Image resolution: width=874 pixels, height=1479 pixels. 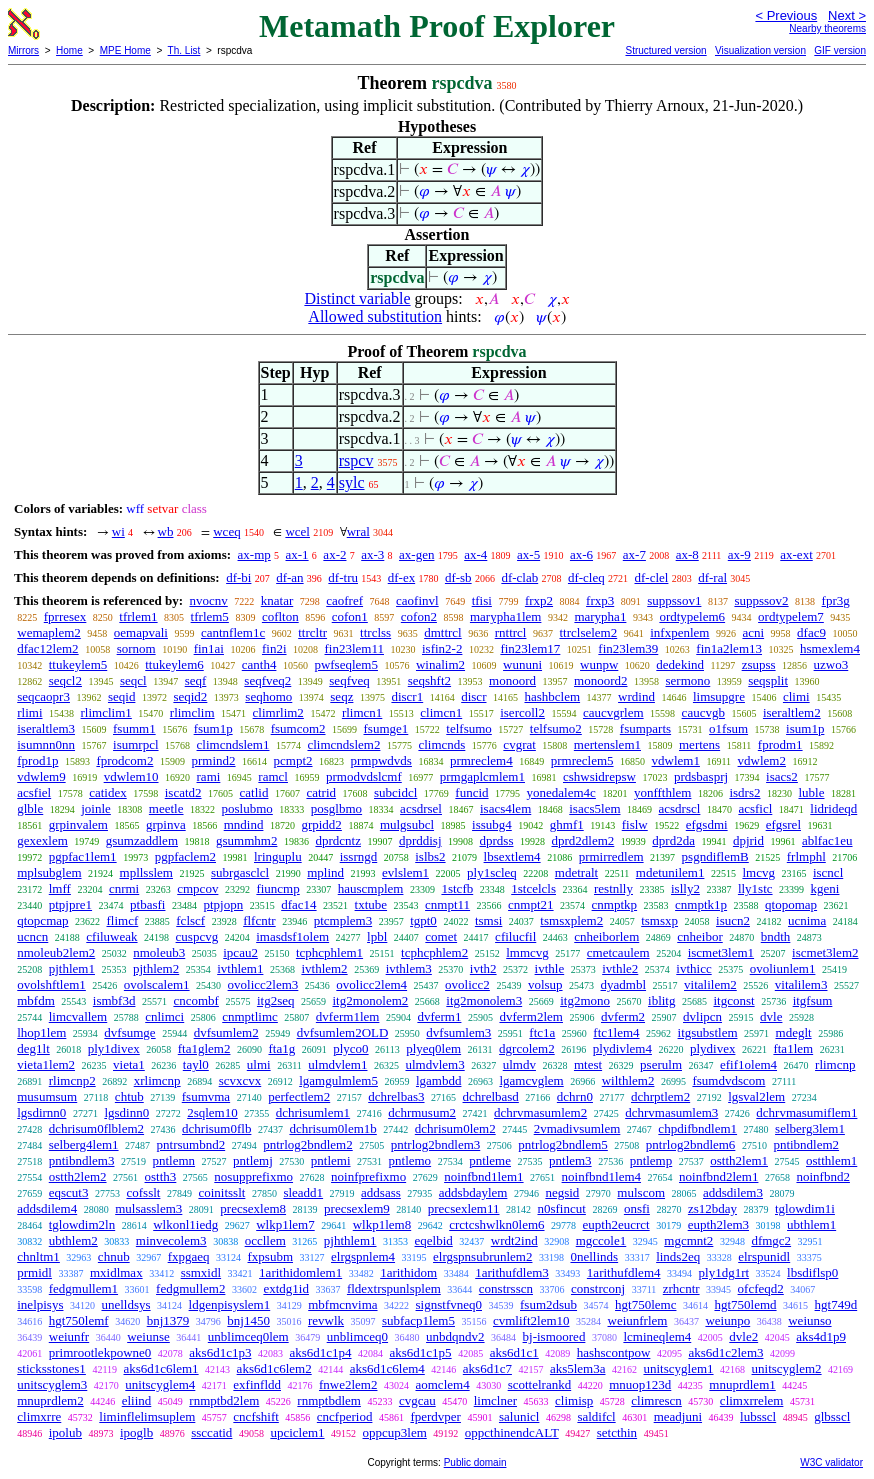 What do you see at coordinates (440, 664) in the screenshot?
I see `winalim2` at bounding box center [440, 664].